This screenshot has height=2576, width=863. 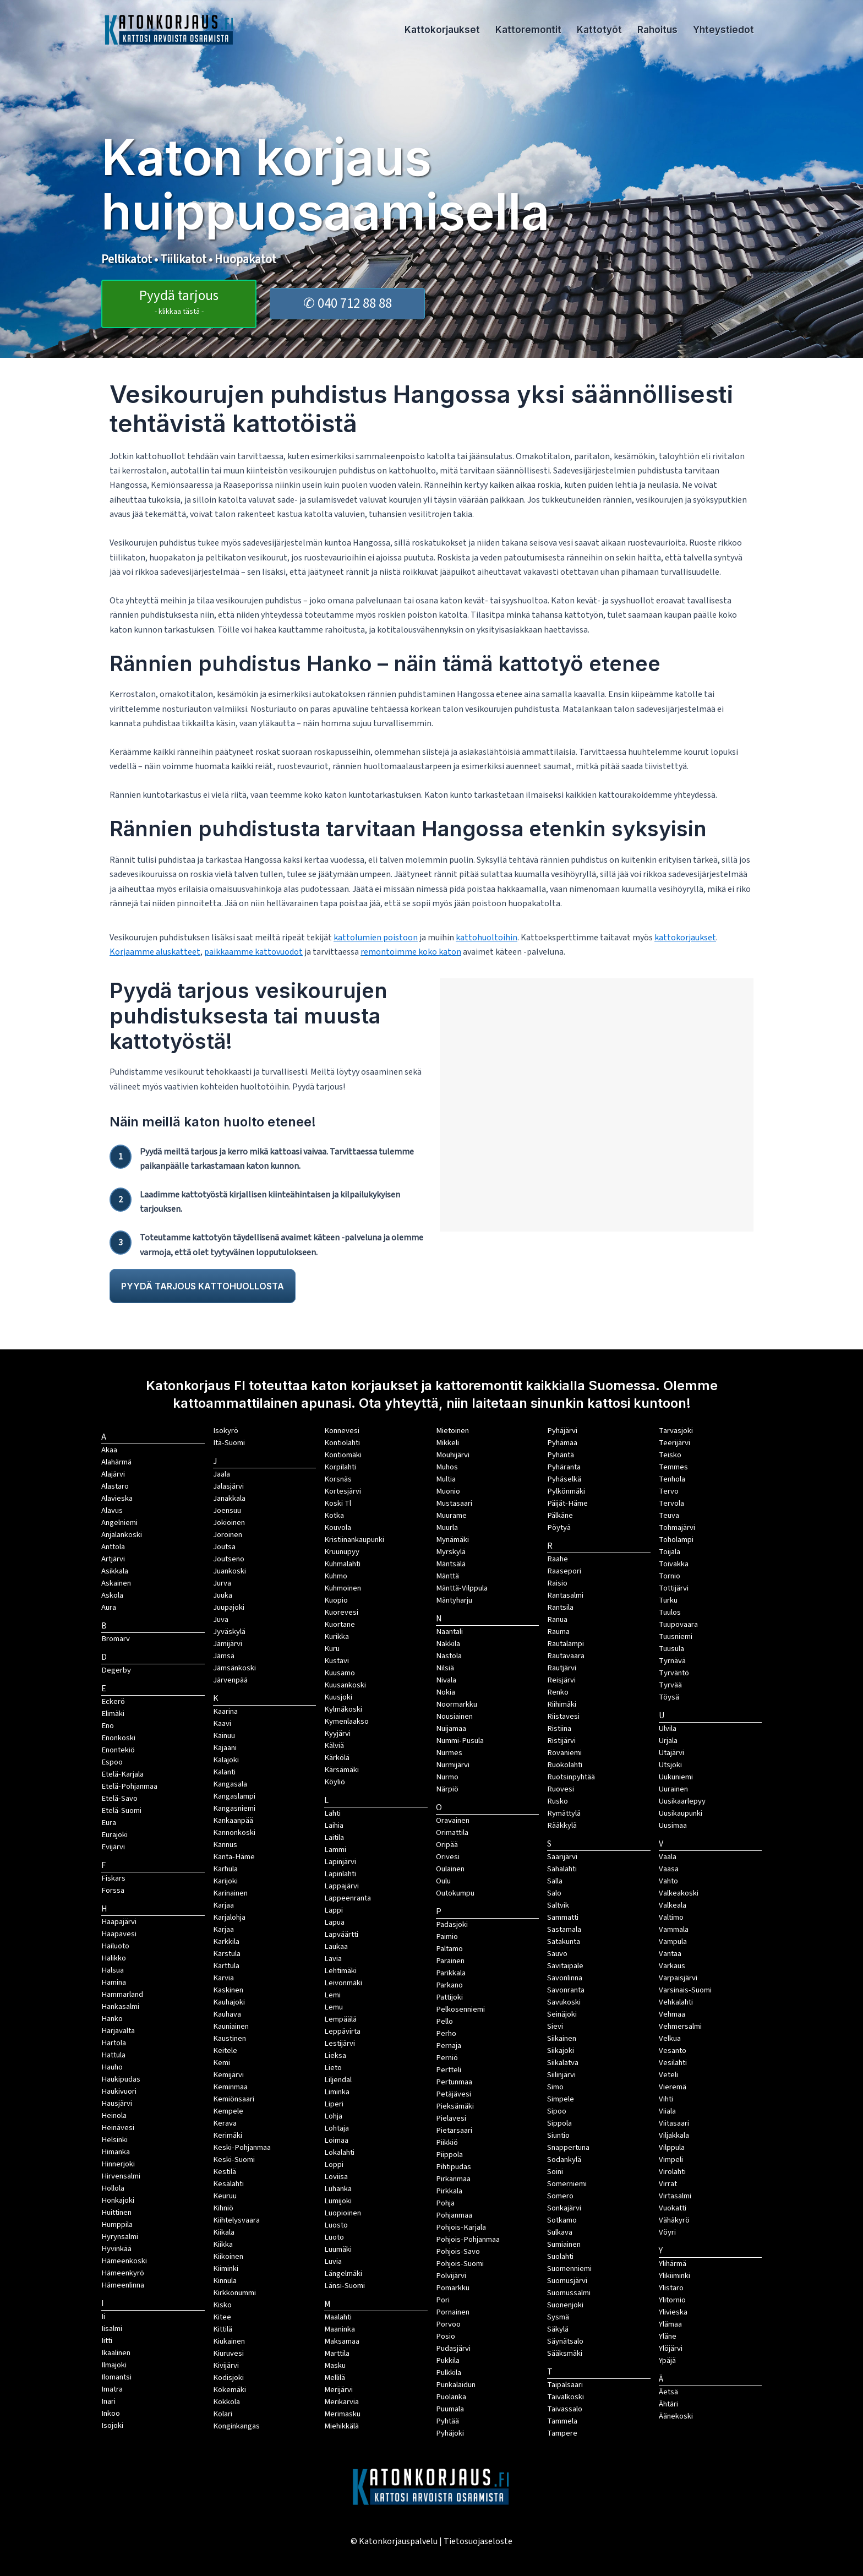 I want to click on Hyvinkää, so click(x=116, y=2248).